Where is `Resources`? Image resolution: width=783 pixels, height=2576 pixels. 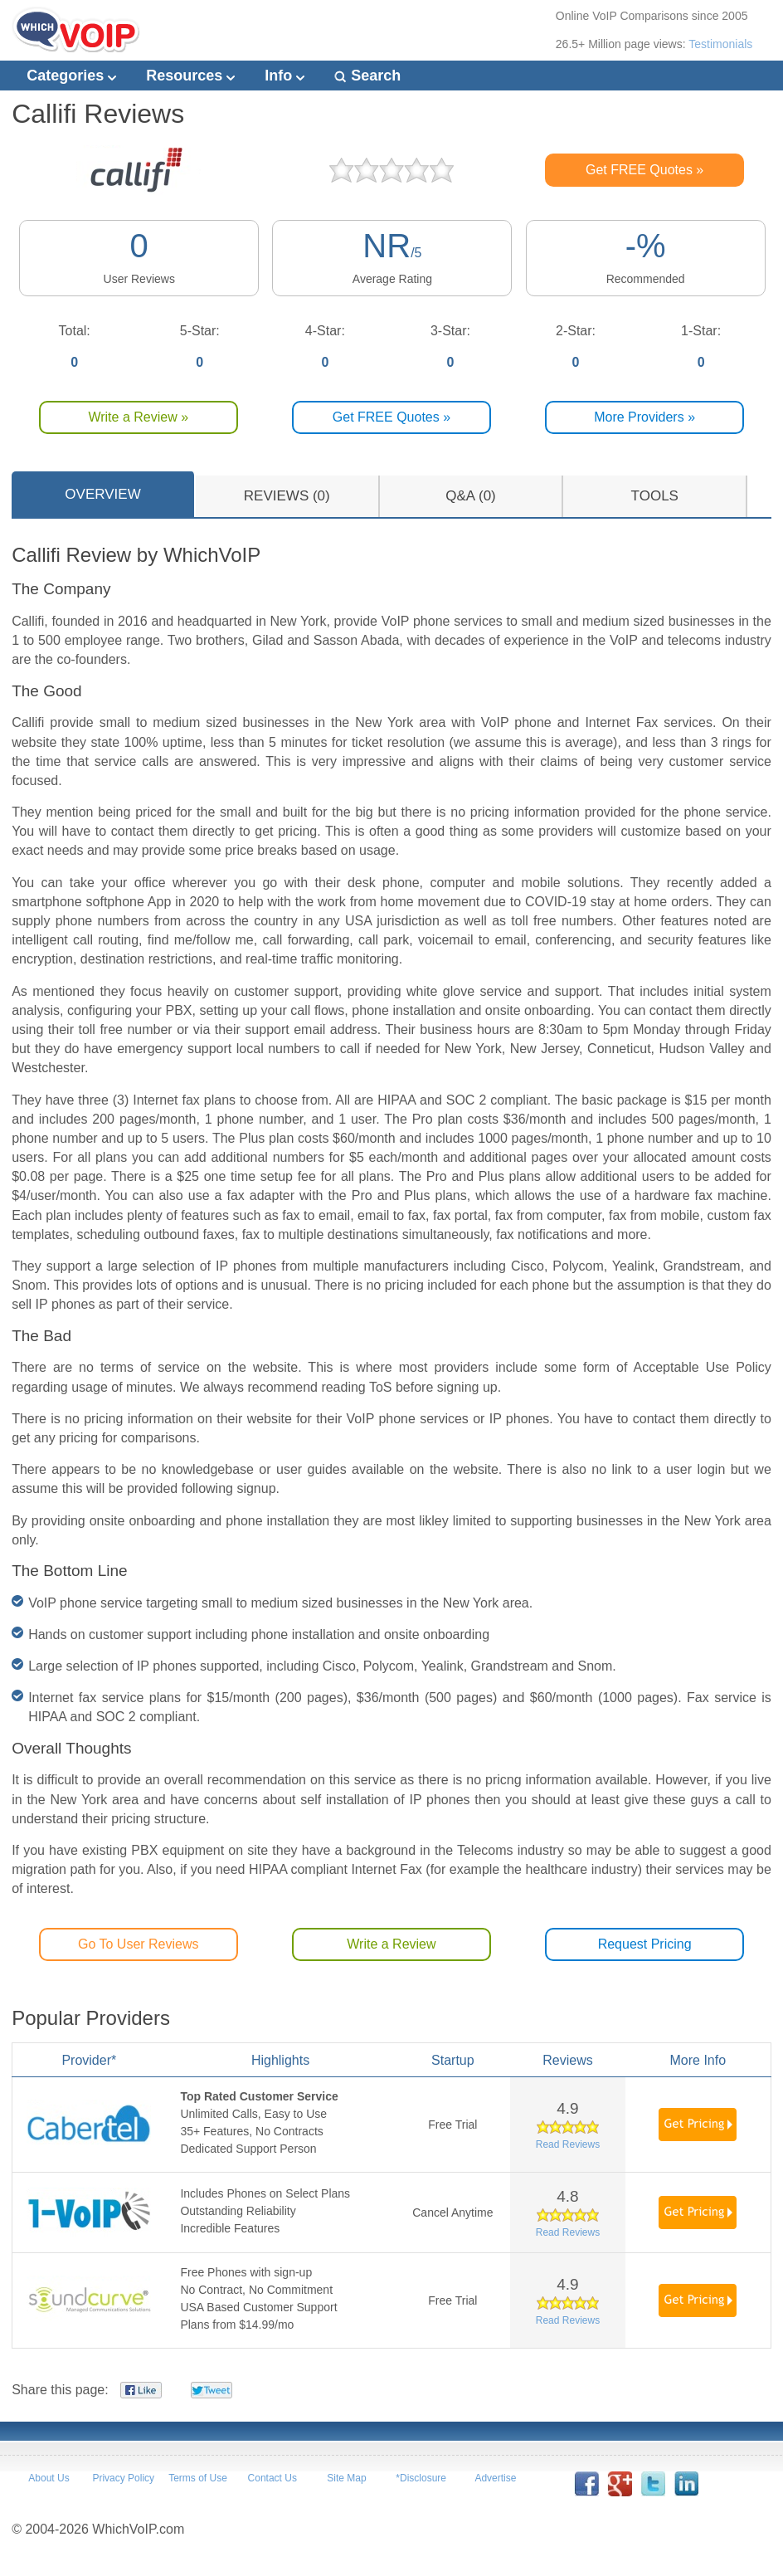
Resources is located at coordinates (190, 75).